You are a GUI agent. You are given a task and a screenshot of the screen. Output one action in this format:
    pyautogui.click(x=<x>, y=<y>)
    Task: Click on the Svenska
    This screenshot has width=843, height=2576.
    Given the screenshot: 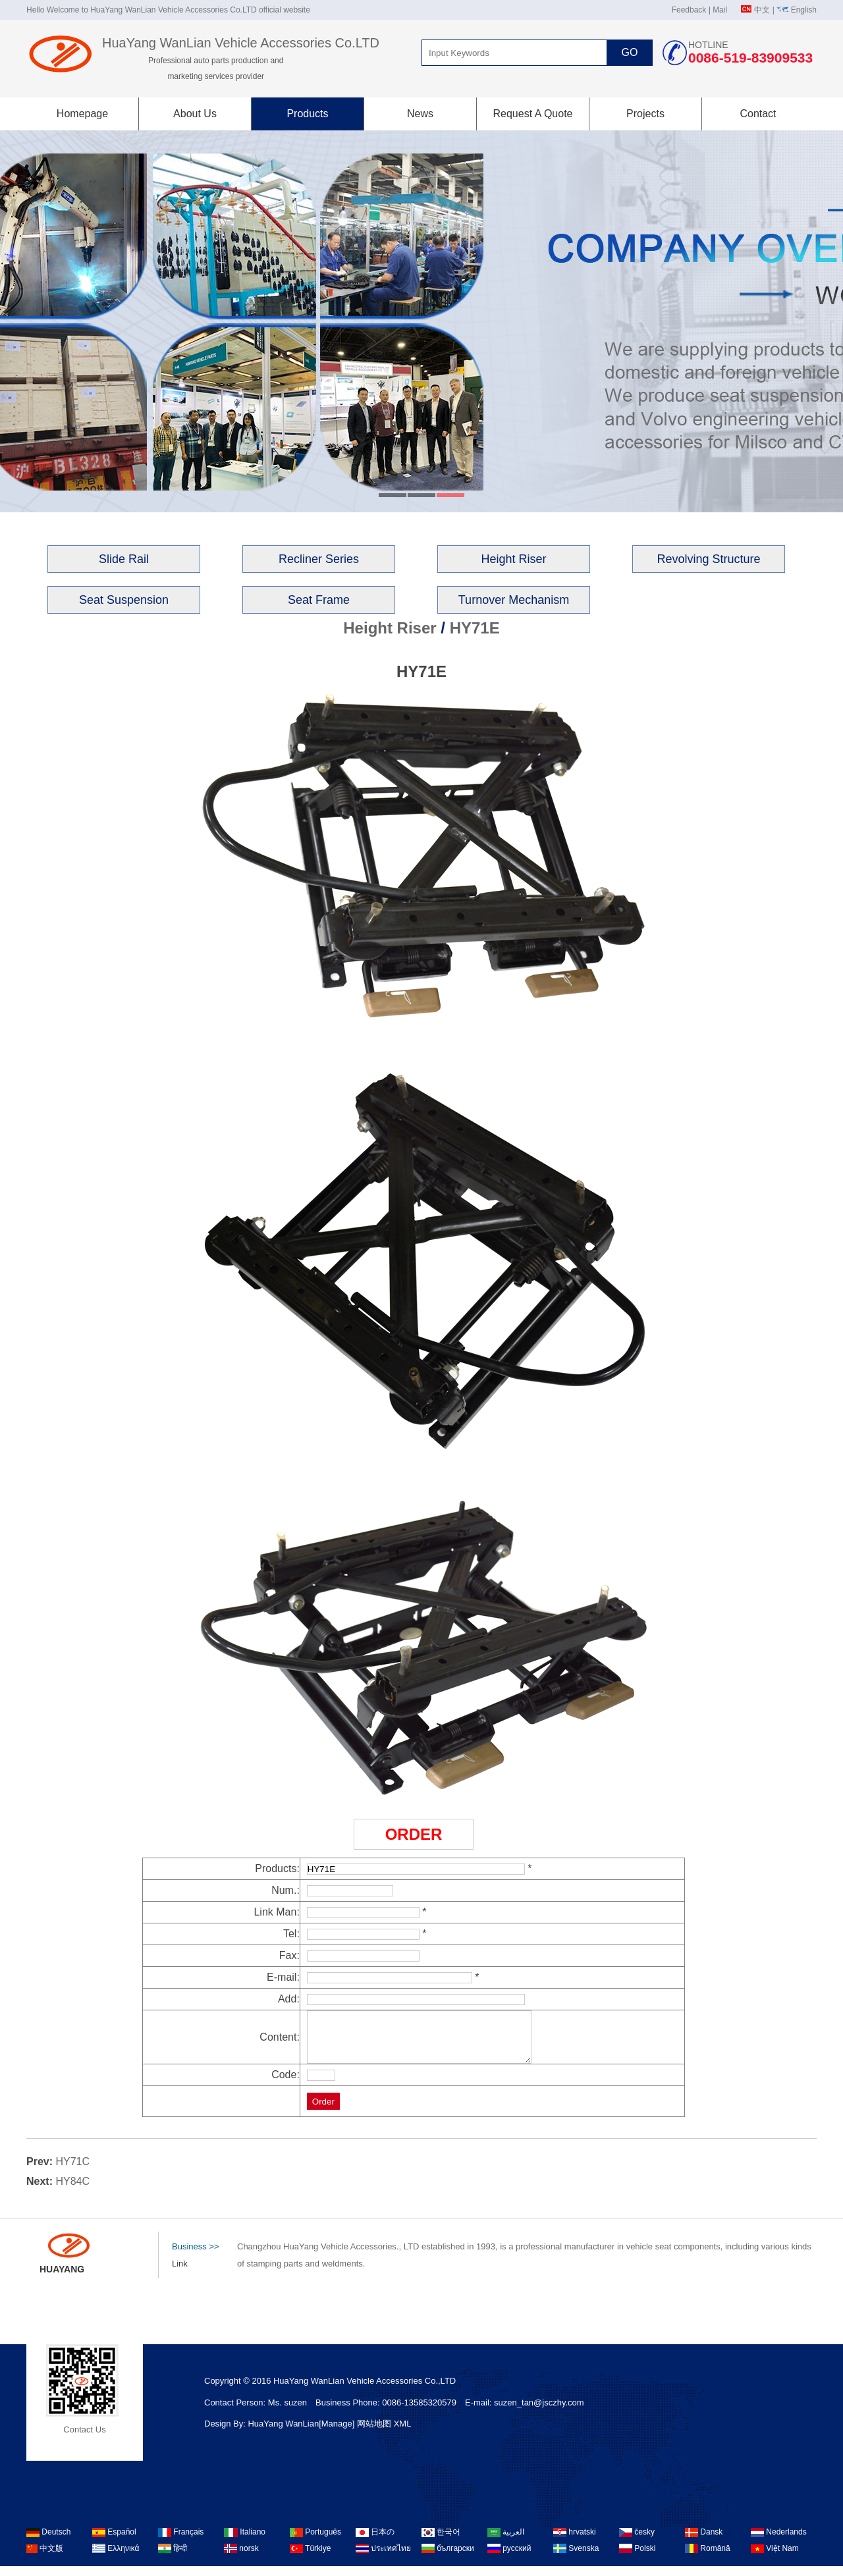 What is the action you would take?
    pyautogui.click(x=576, y=2558)
    